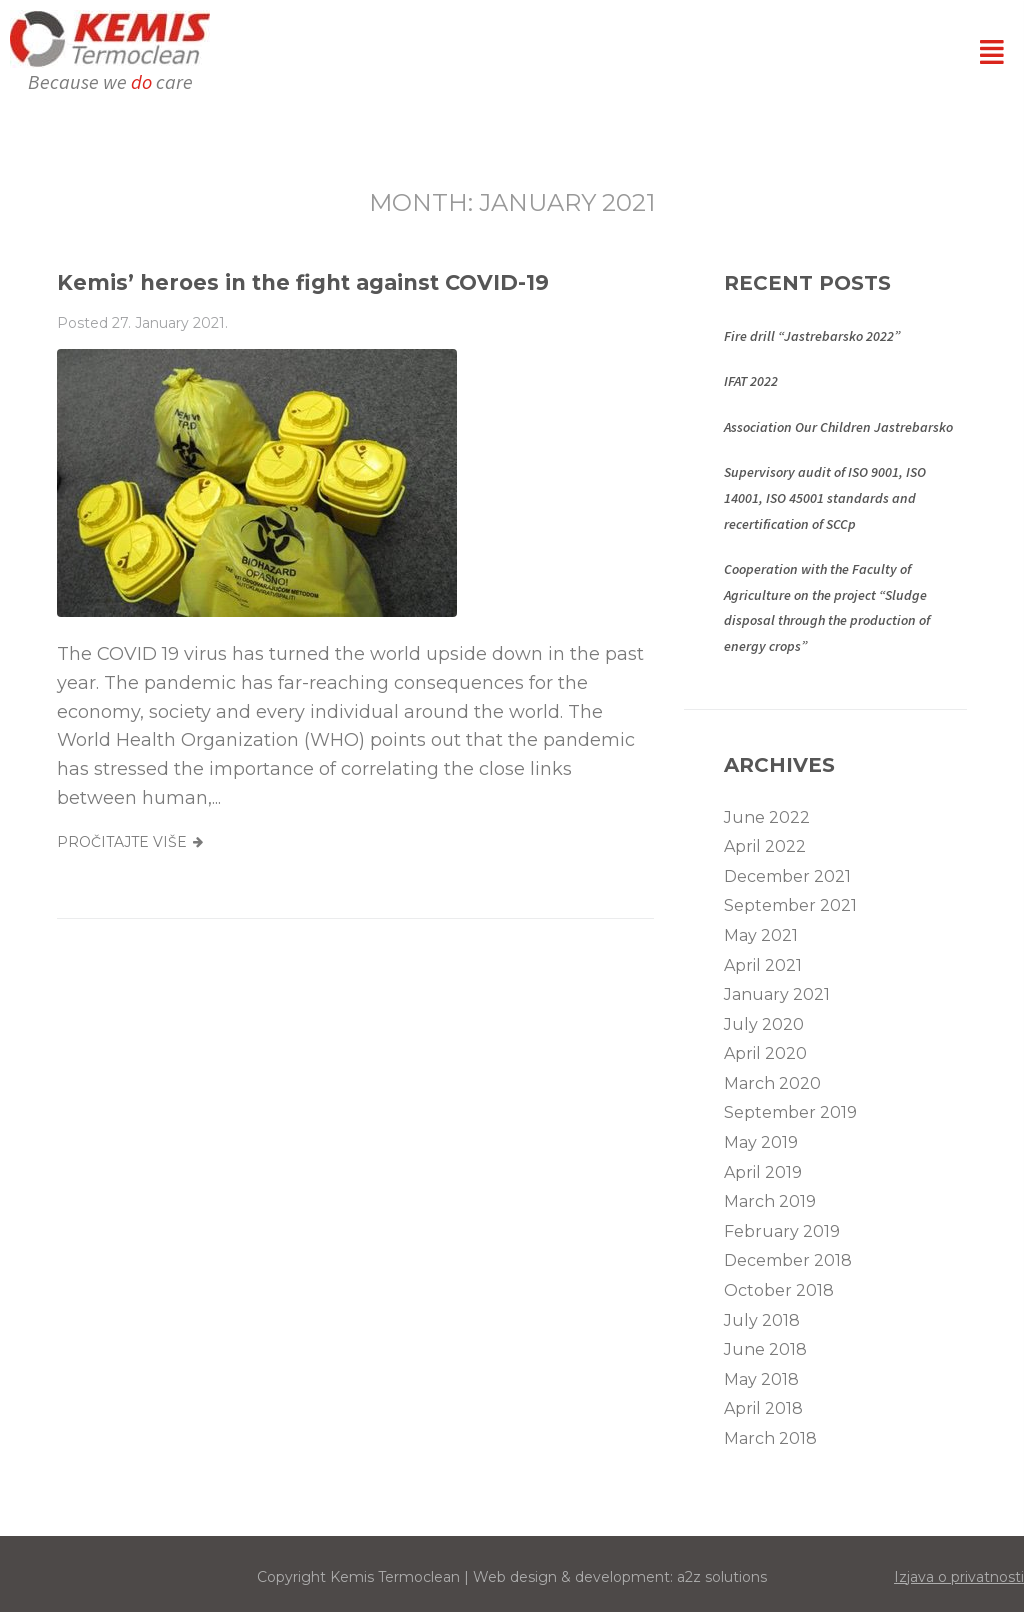  What do you see at coordinates (779, 1290) in the screenshot?
I see `October 2018` at bounding box center [779, 1290].